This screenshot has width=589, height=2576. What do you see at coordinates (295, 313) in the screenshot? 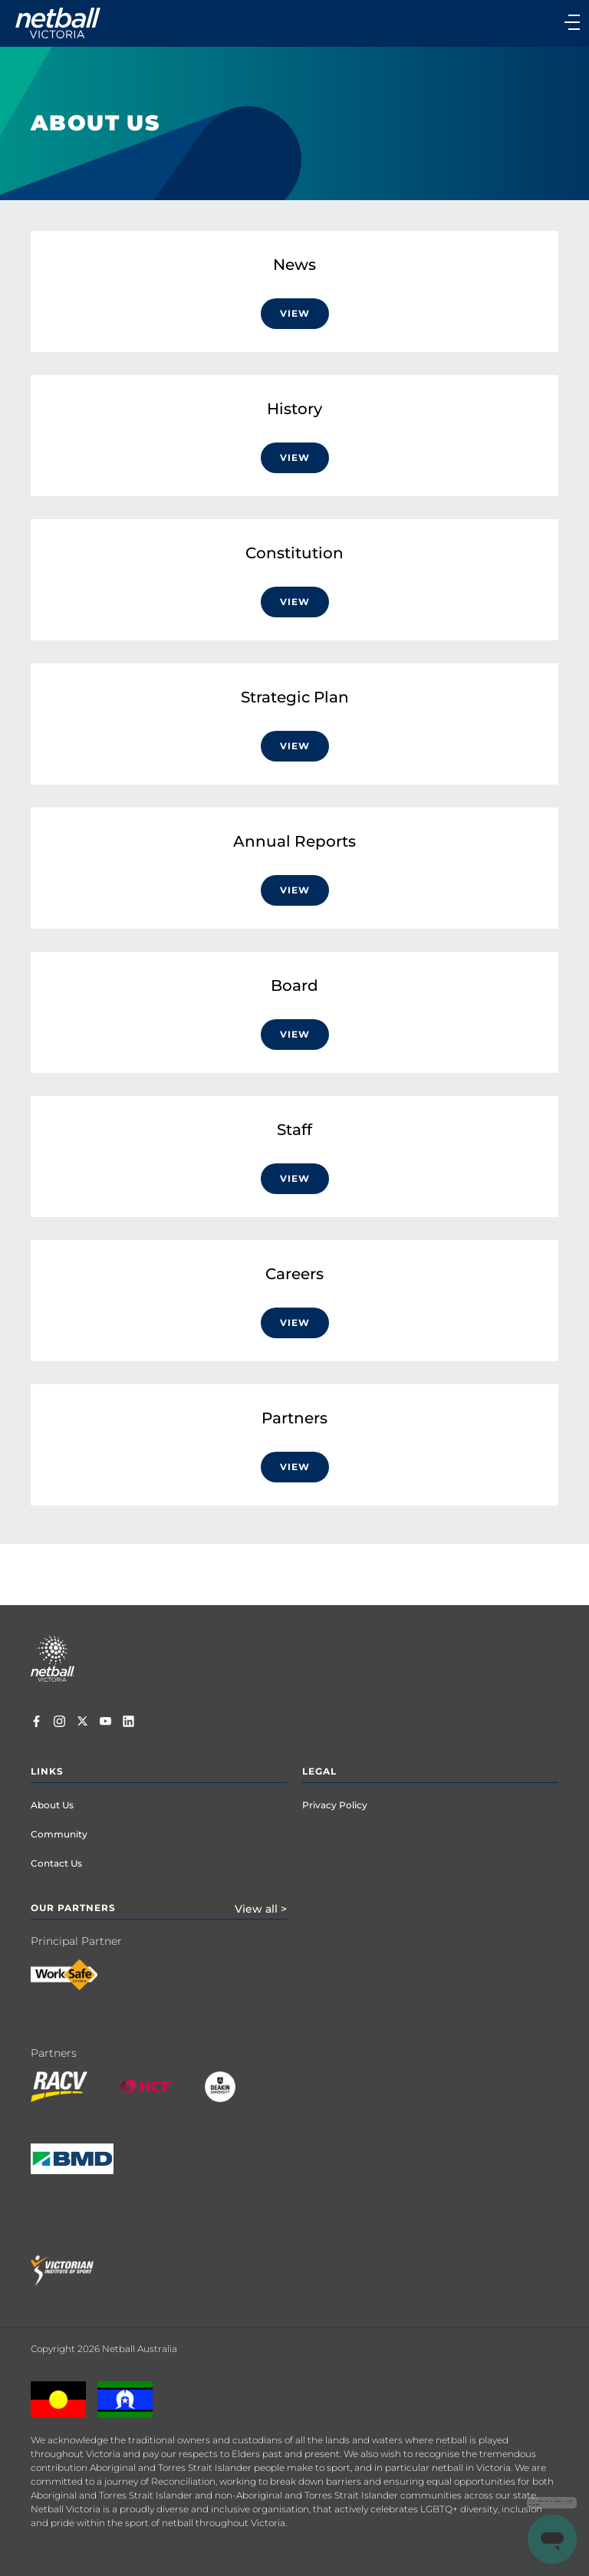
I see `View` at bounding box center [295, 313].